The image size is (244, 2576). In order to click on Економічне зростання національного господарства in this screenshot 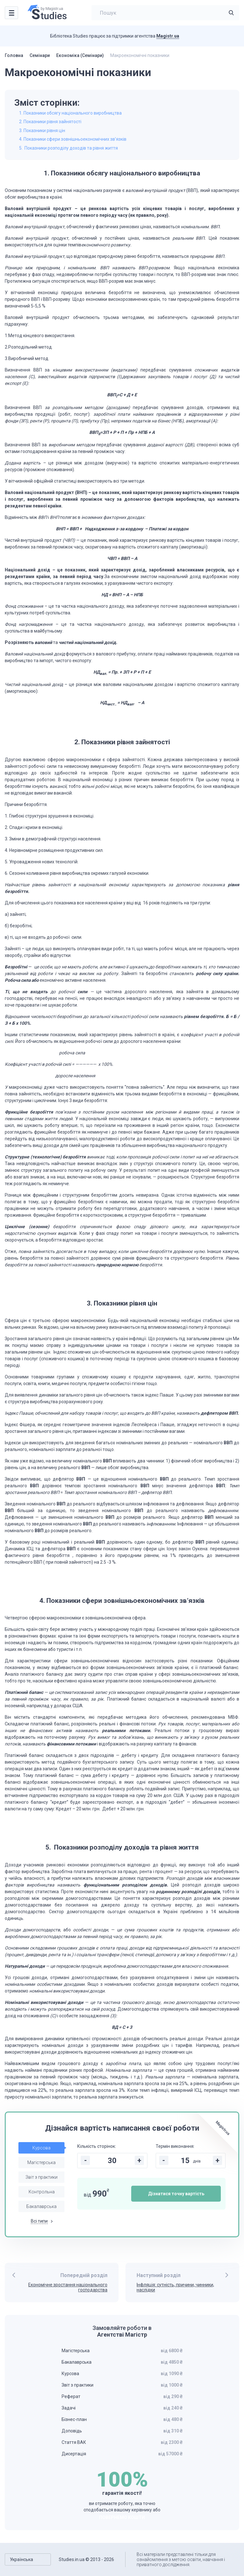, I will do `click(67, 2287)`.